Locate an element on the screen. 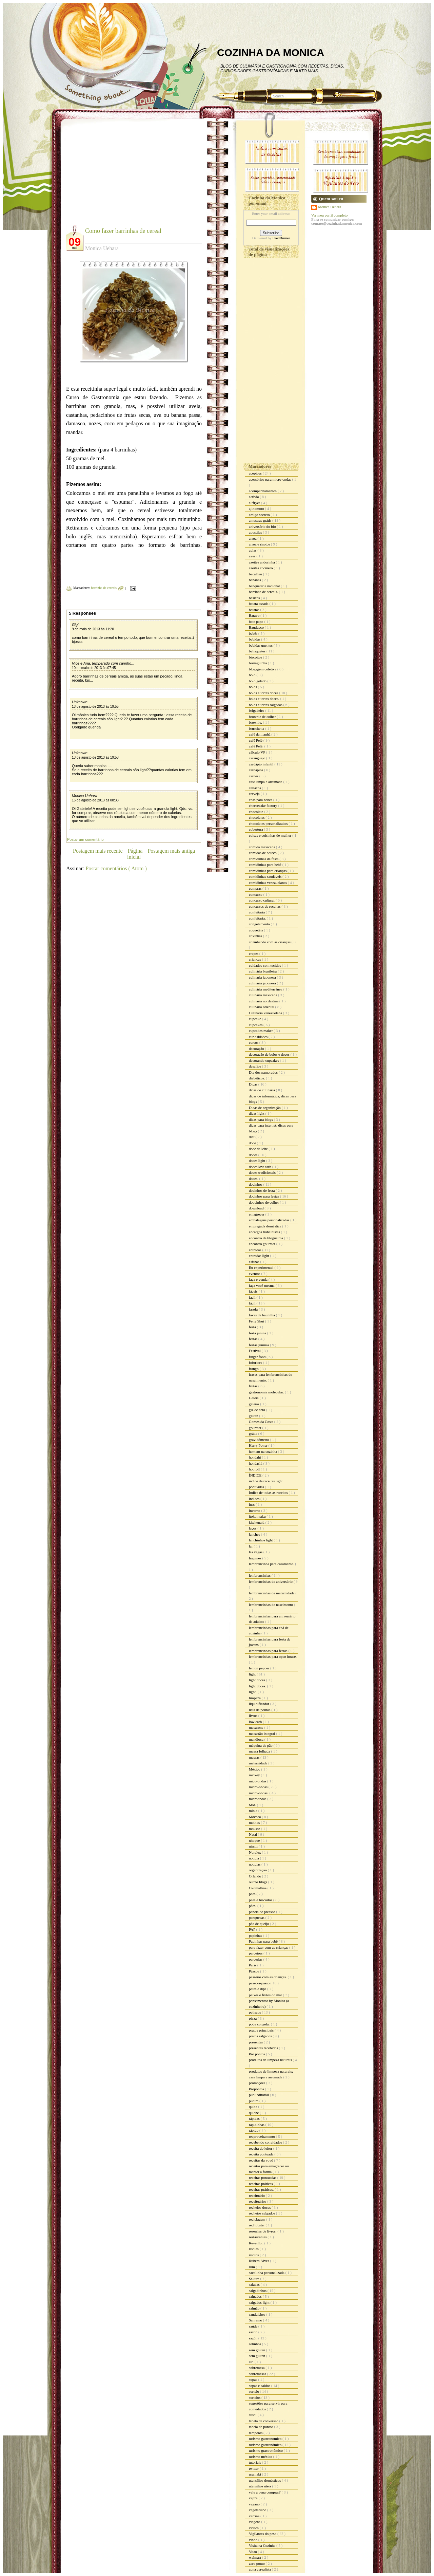 This screenshot has height=2576, width=434. livros is located at coordinates (253, 1715).